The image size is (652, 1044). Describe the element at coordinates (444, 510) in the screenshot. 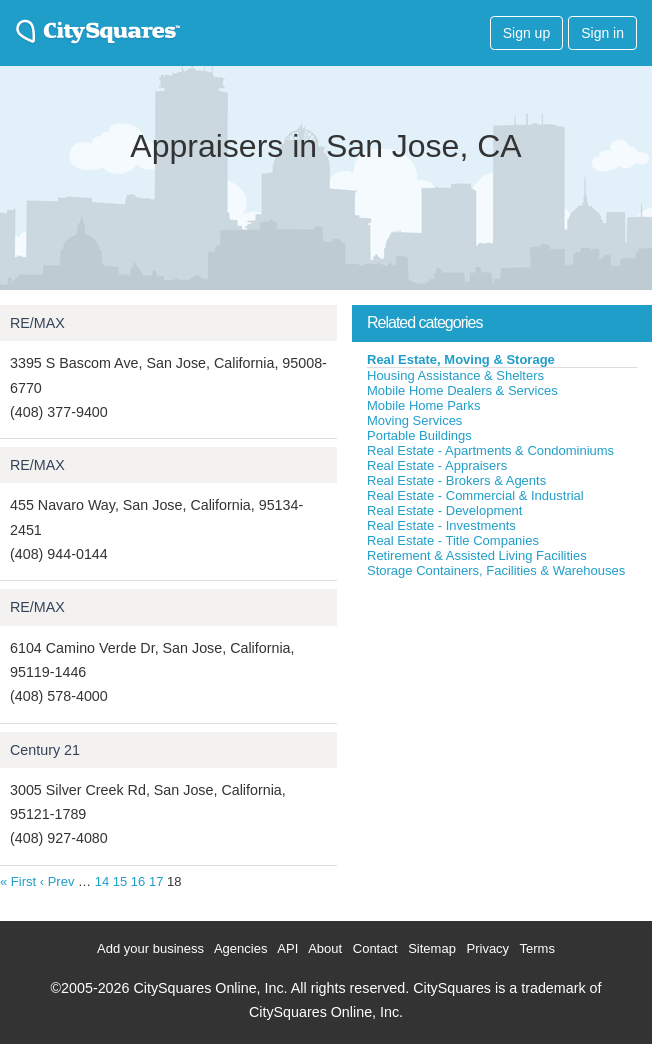

I see `Real Estate - Development` at that location.